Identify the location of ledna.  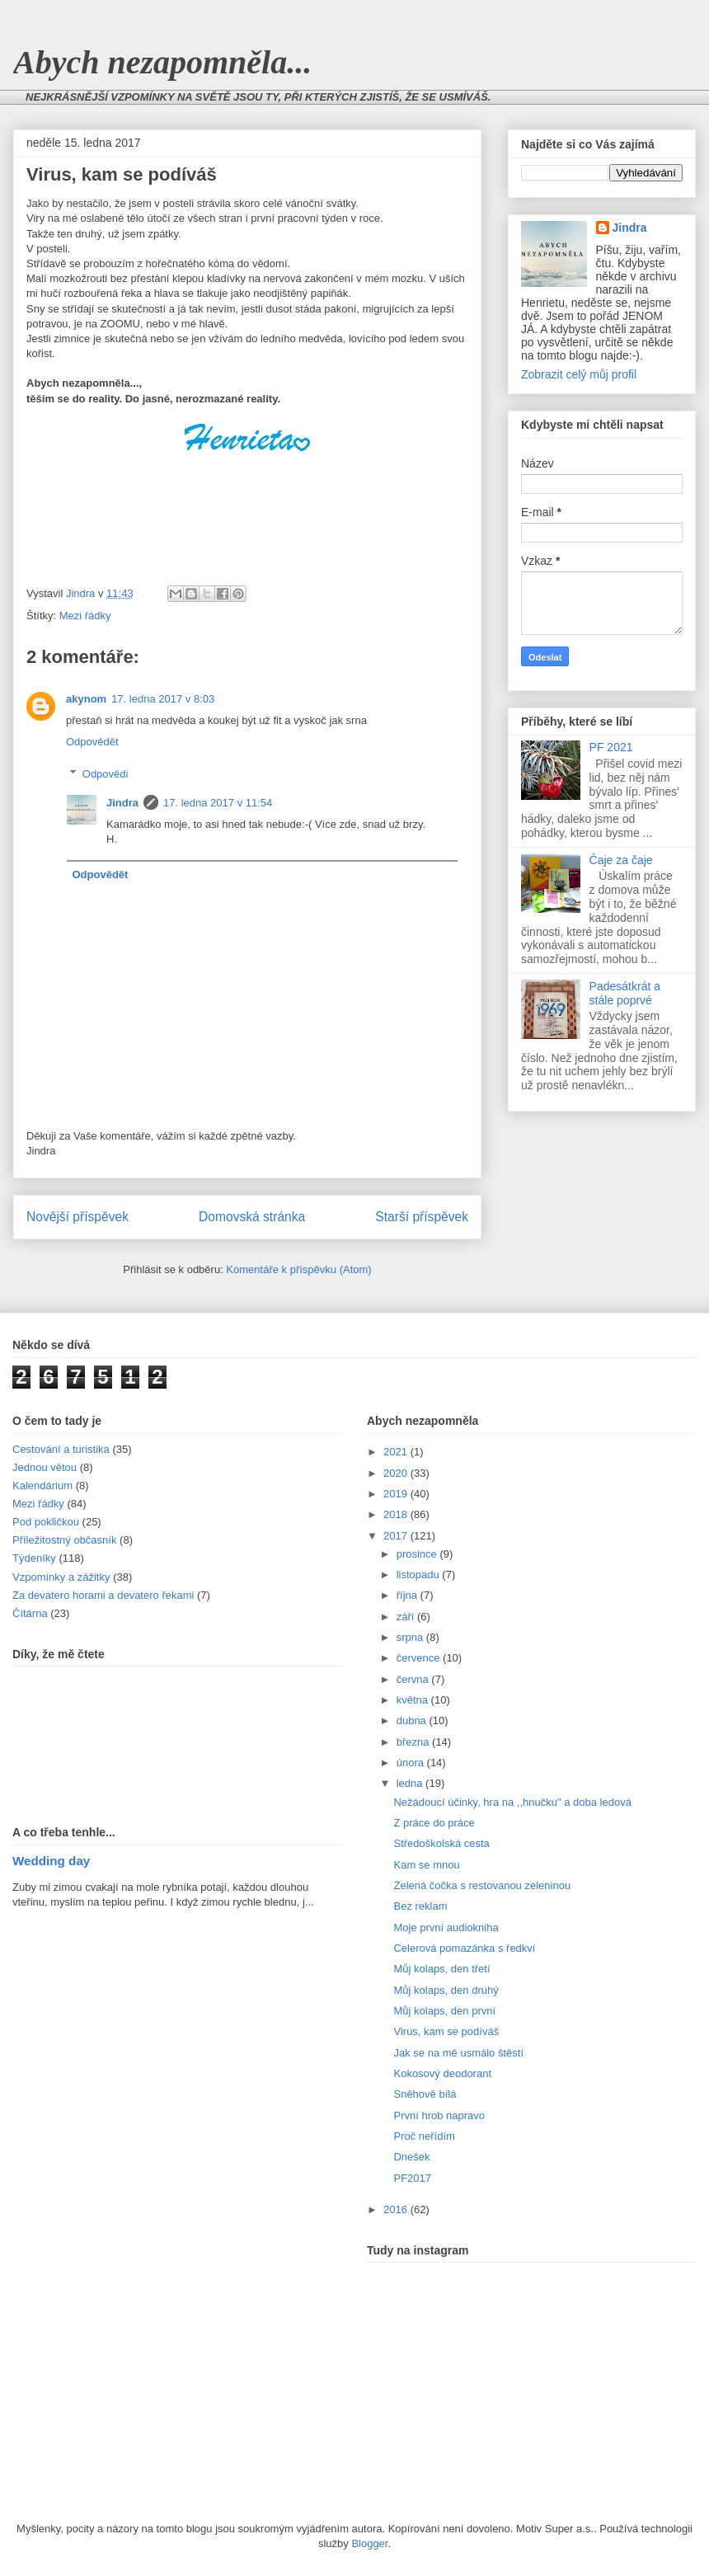
(411, 1783).